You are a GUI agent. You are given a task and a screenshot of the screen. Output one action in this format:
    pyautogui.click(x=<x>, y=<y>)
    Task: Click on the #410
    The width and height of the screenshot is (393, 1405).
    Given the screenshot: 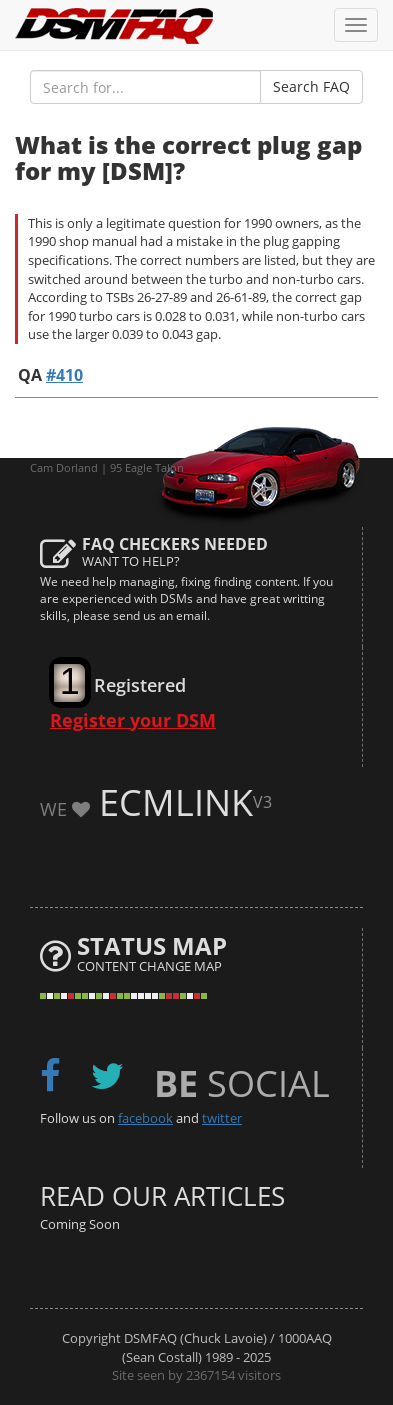 What is the action you would take?
    pyautogui.click(x=64, y=375)
    